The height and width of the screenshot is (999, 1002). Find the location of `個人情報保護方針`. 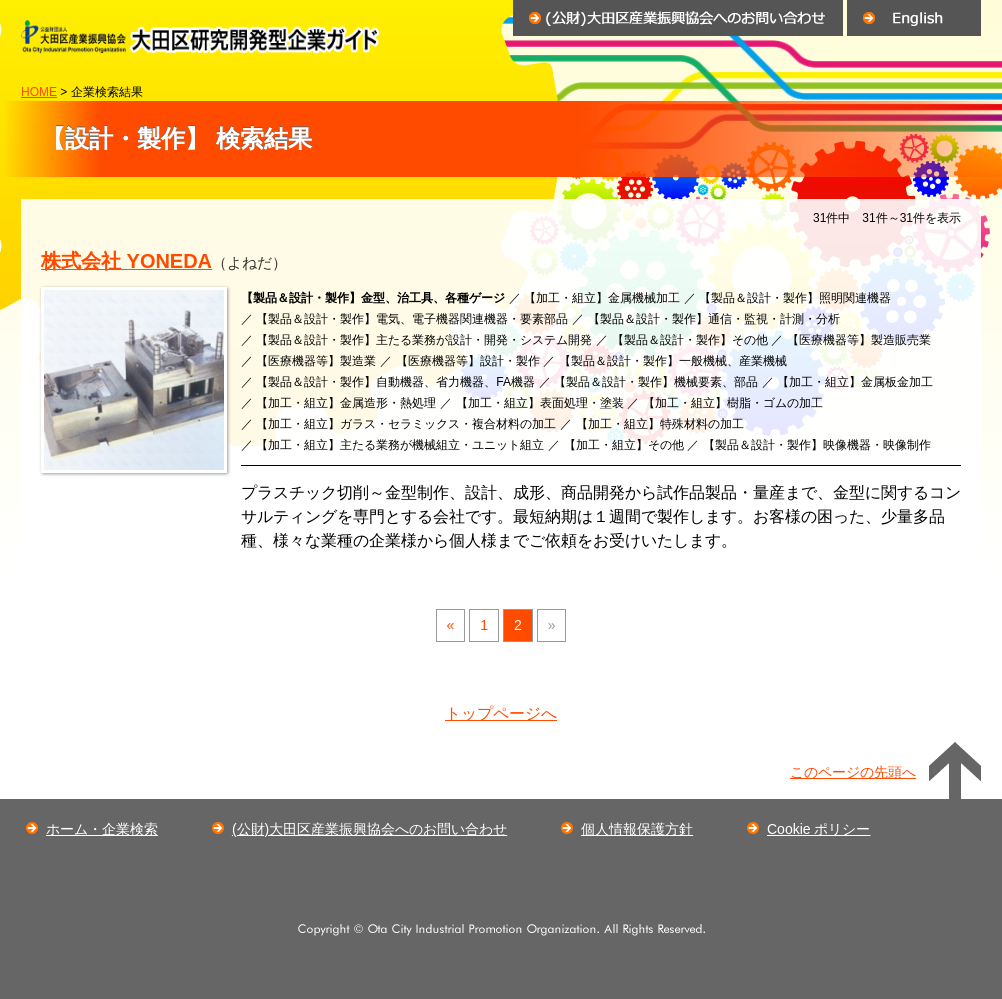

個人情報保護方針 is located at coordinates (637, 829).